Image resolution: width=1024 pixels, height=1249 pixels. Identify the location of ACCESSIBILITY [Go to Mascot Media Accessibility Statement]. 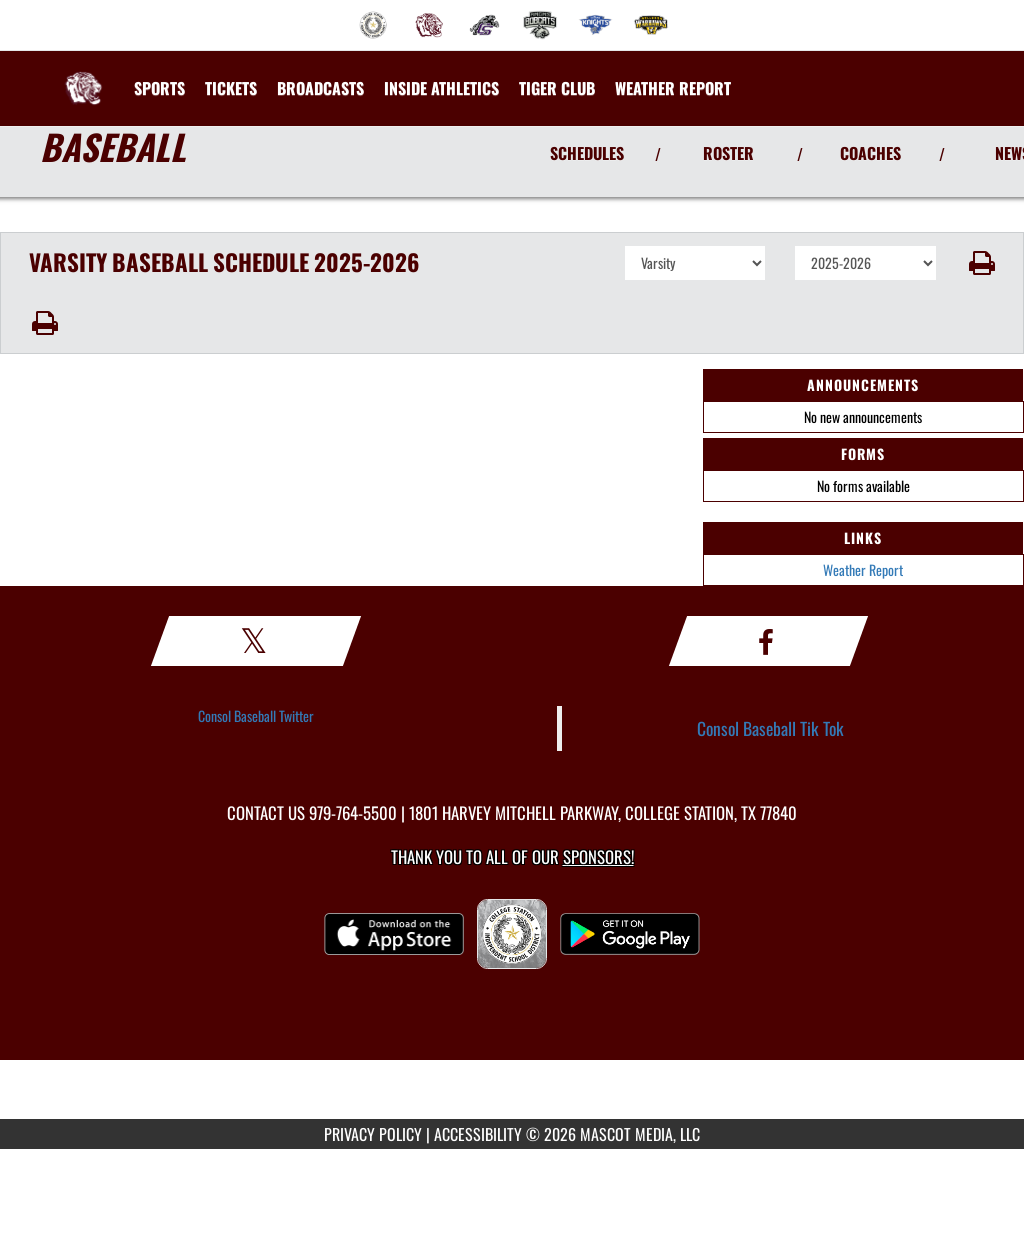
(478, 1134).